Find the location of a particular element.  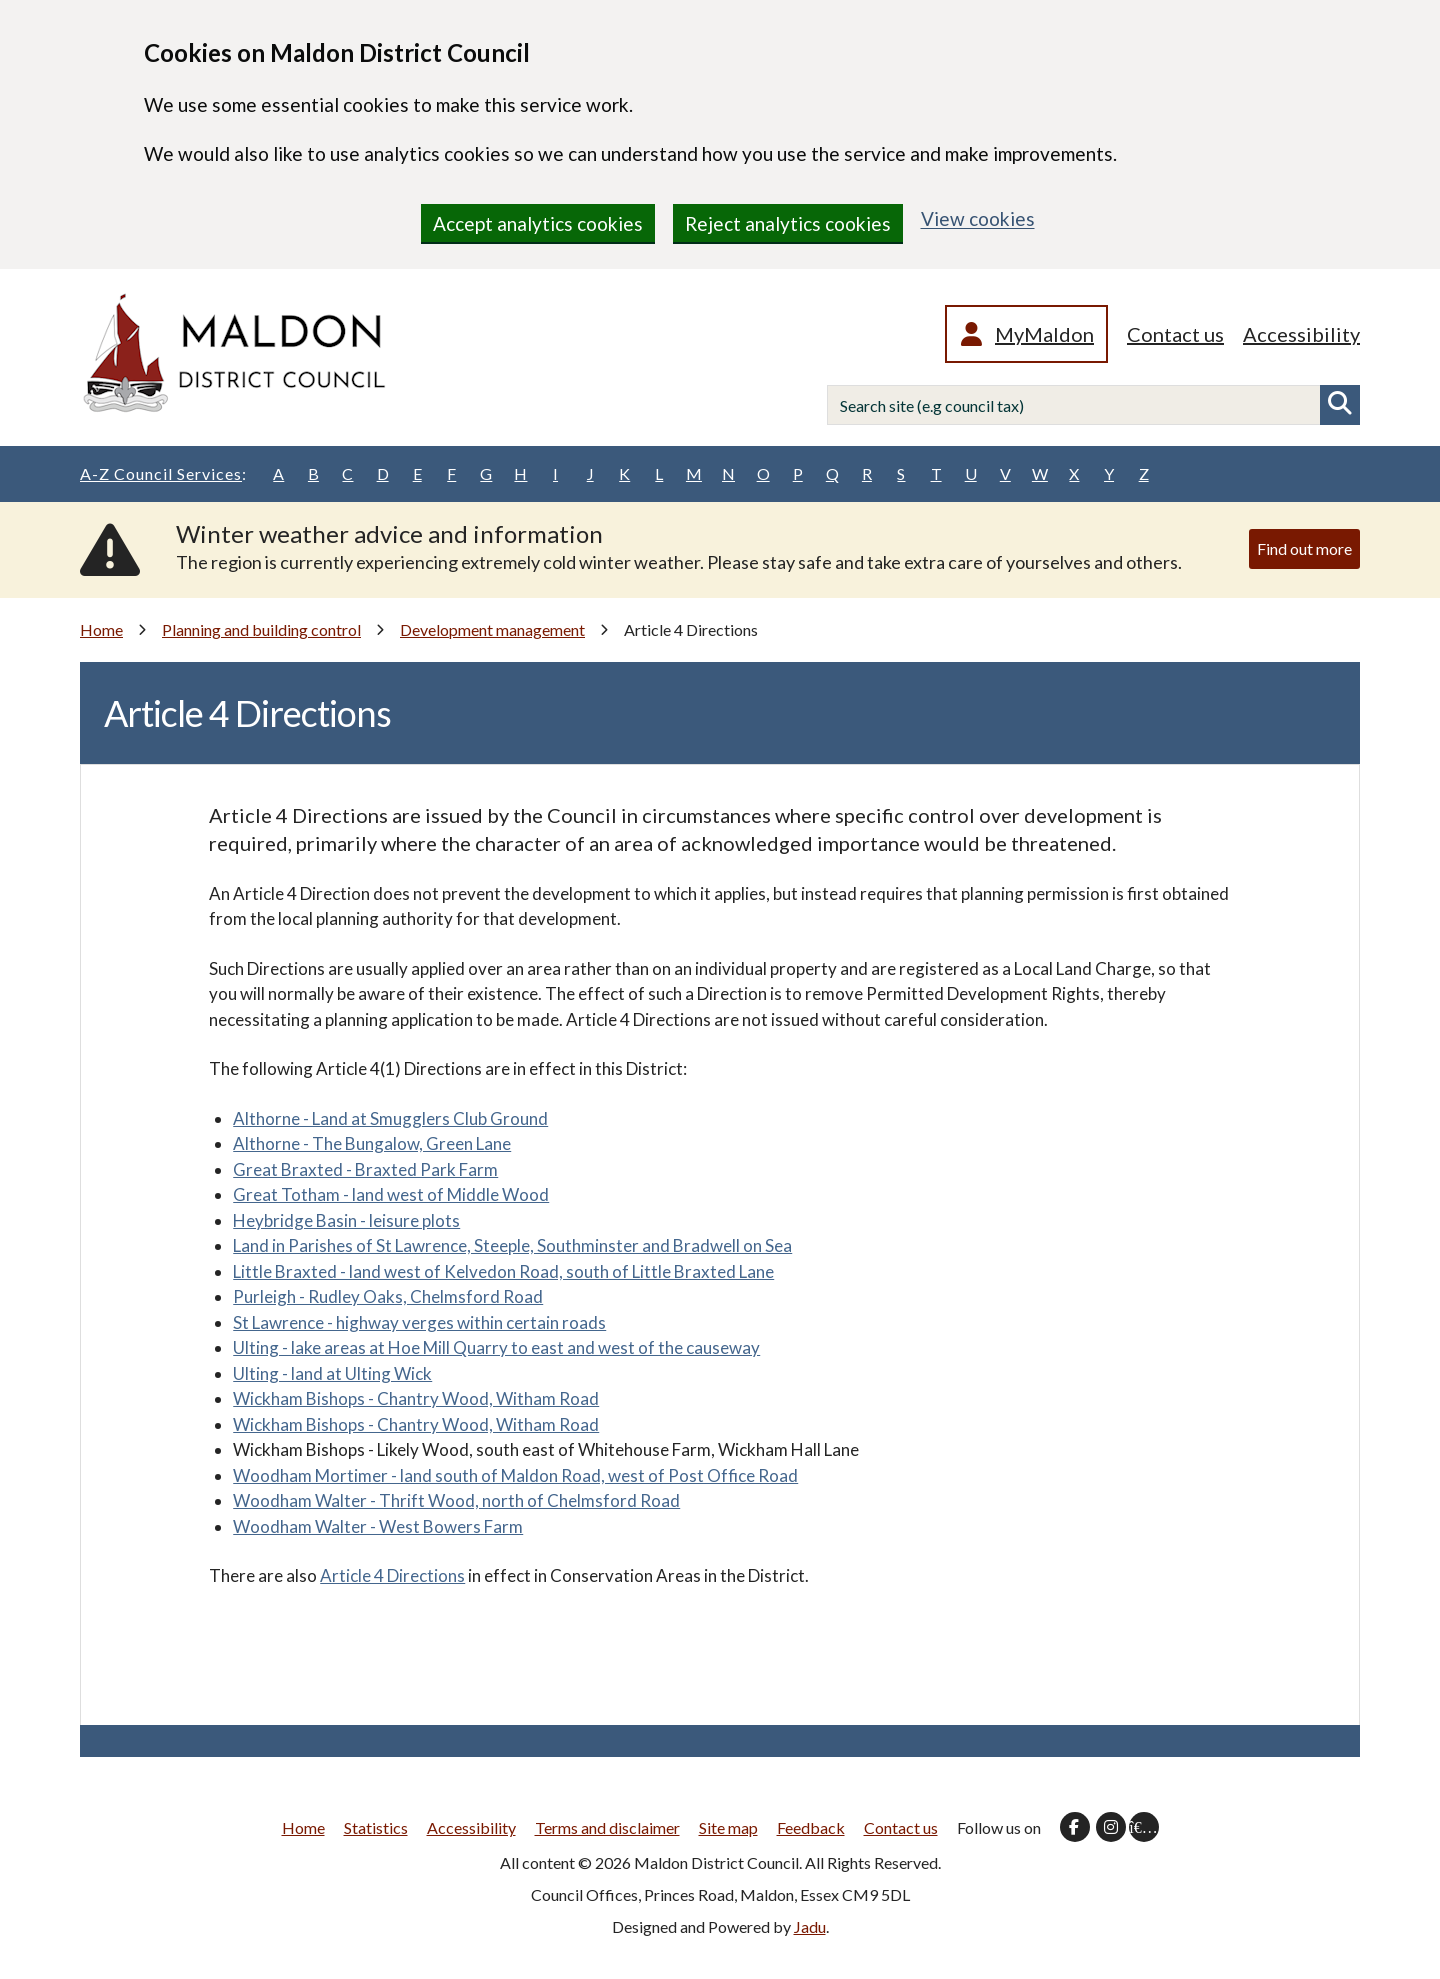

Find out more is located at coordinates (1304, 548).